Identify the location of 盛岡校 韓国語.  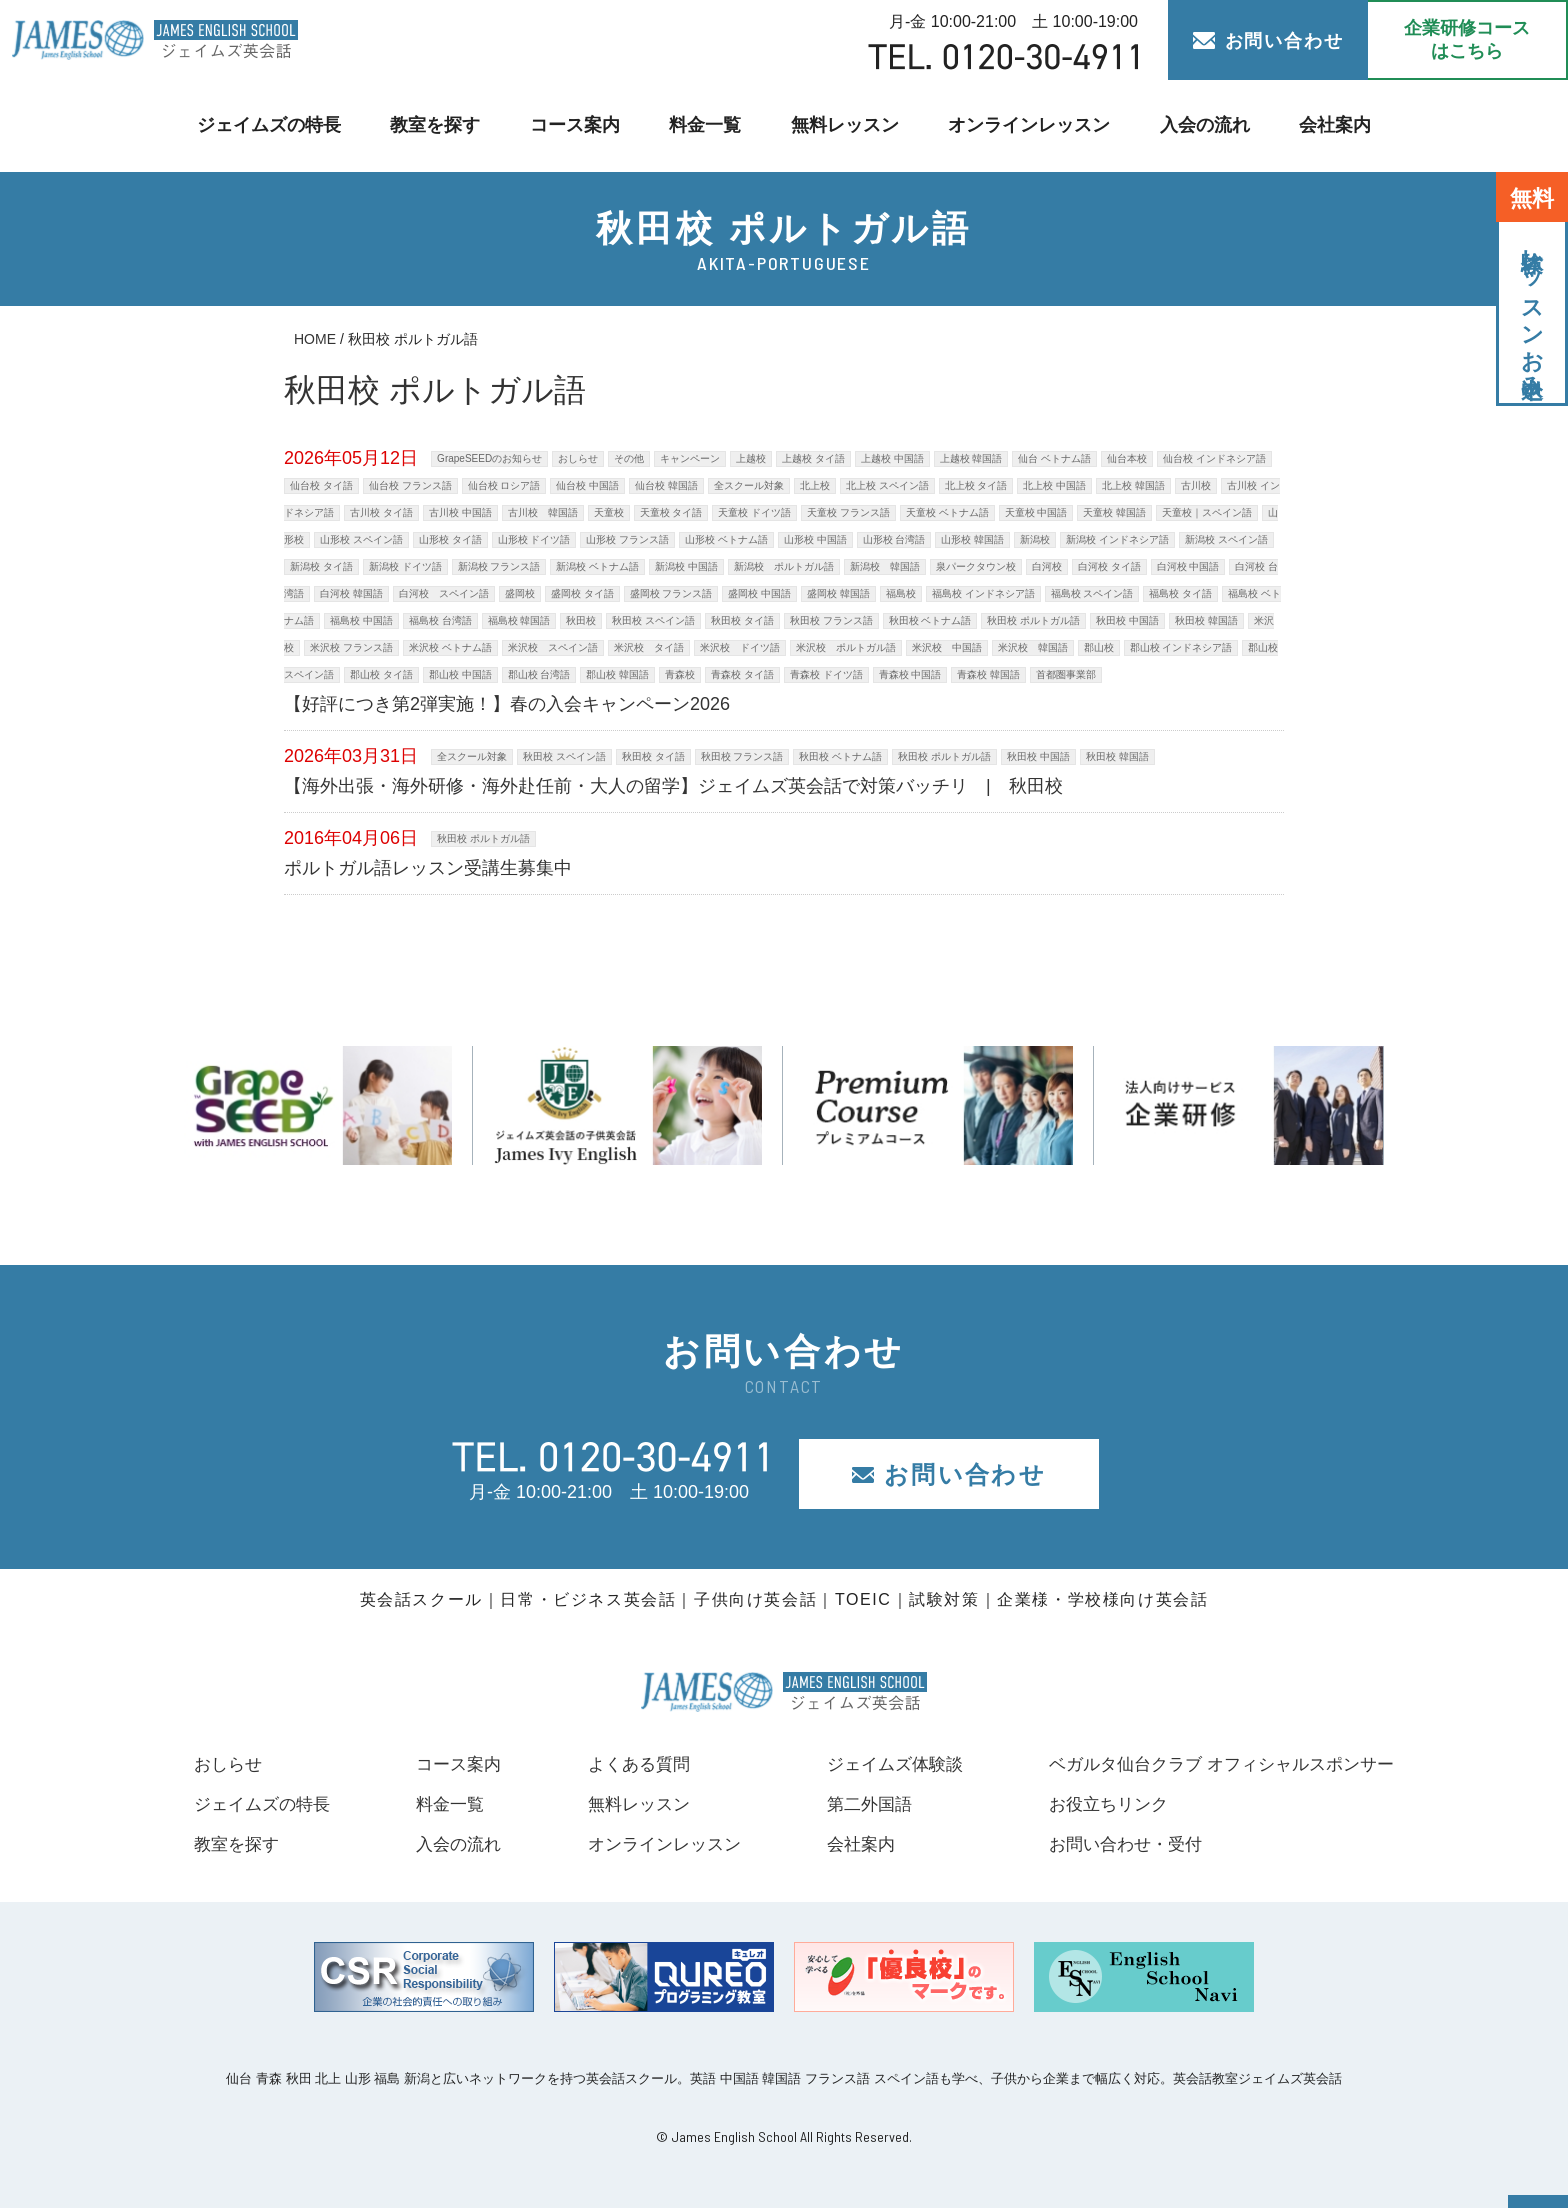
(838, 593).